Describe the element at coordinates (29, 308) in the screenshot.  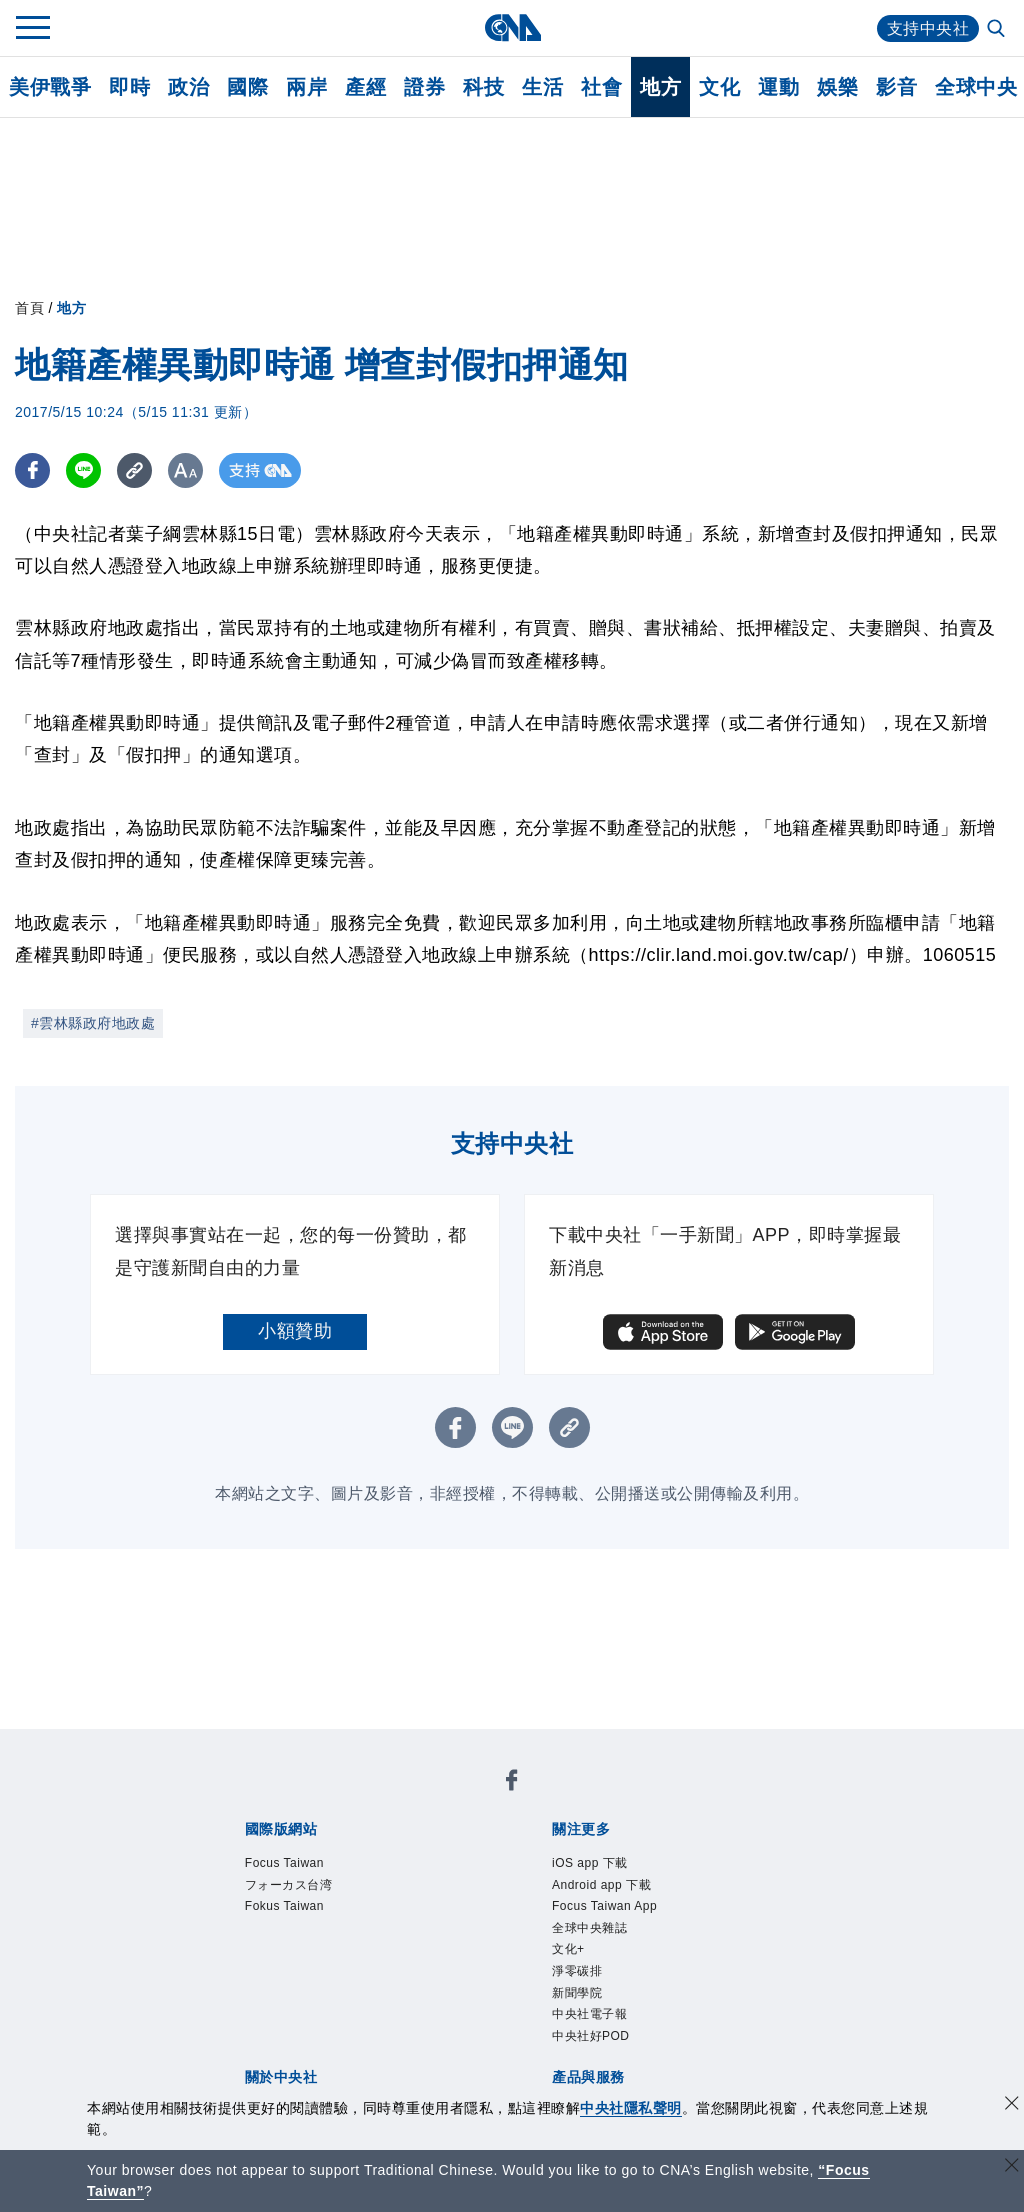
I see `首頁` at that location.